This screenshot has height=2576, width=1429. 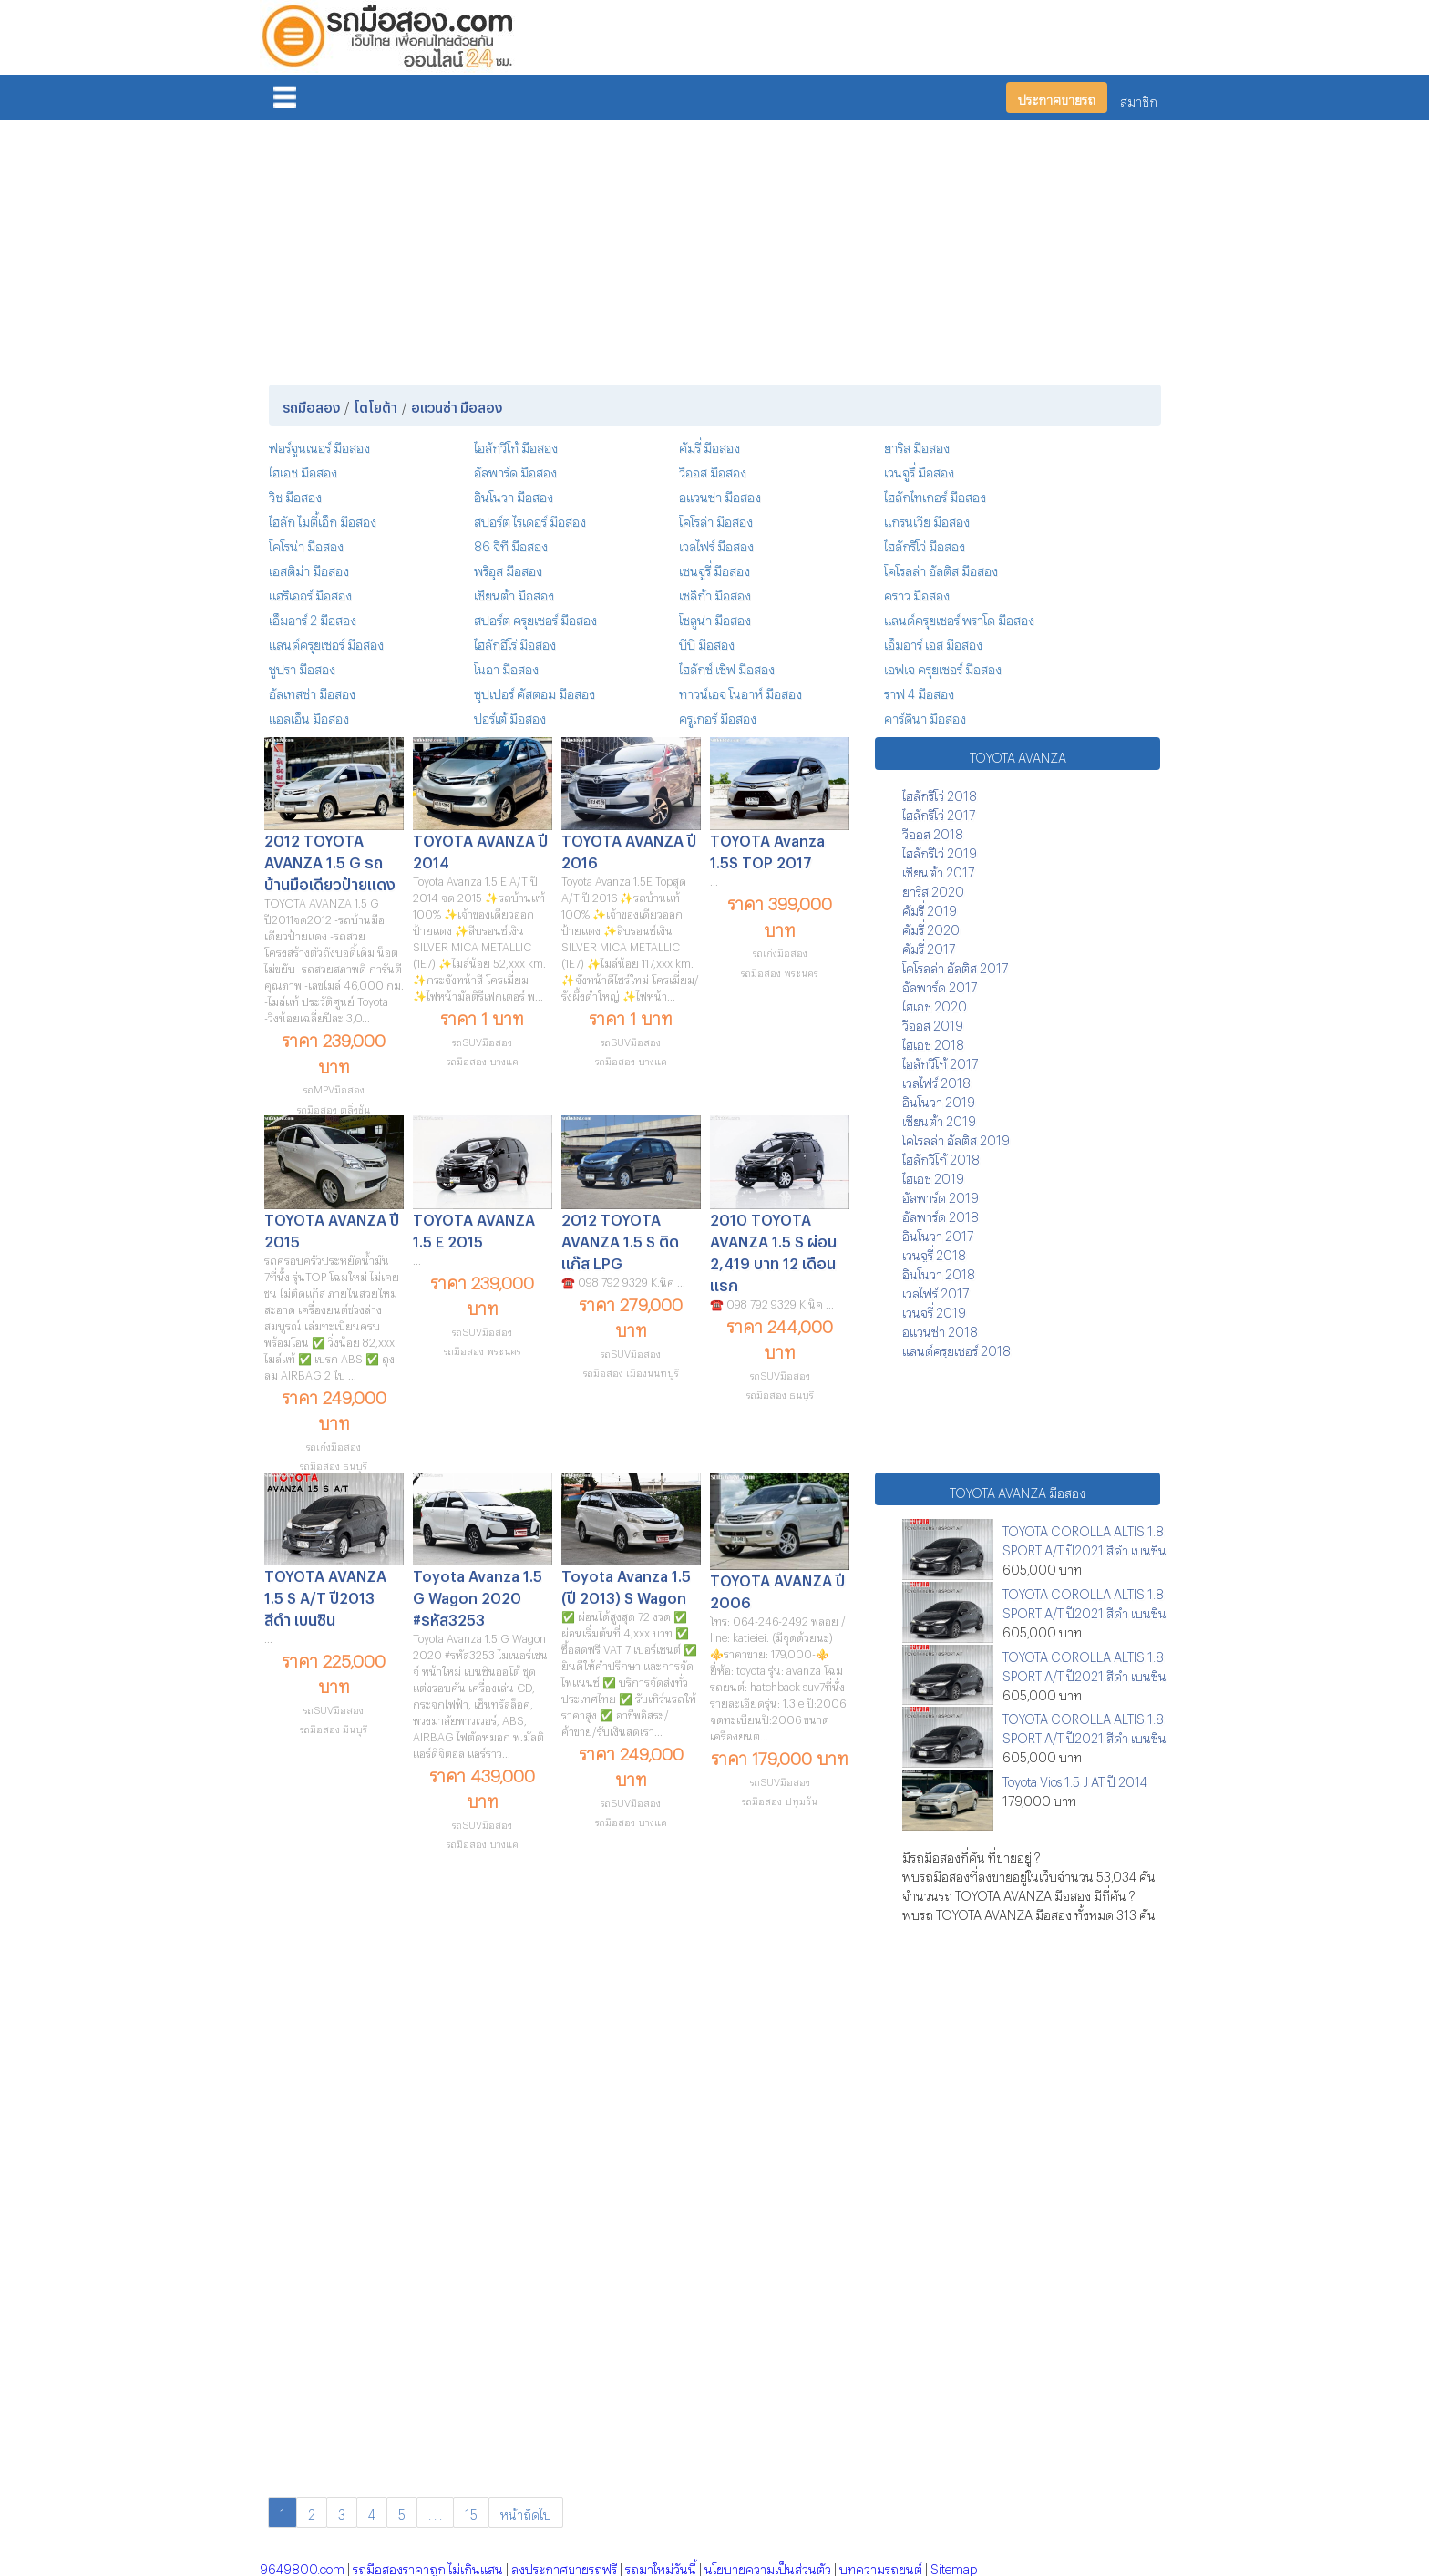 What do you see at coordinates (309, 716) in the screenshot?
I see `แอลเอ็น มือสอง` at bounding box center [309, 716].